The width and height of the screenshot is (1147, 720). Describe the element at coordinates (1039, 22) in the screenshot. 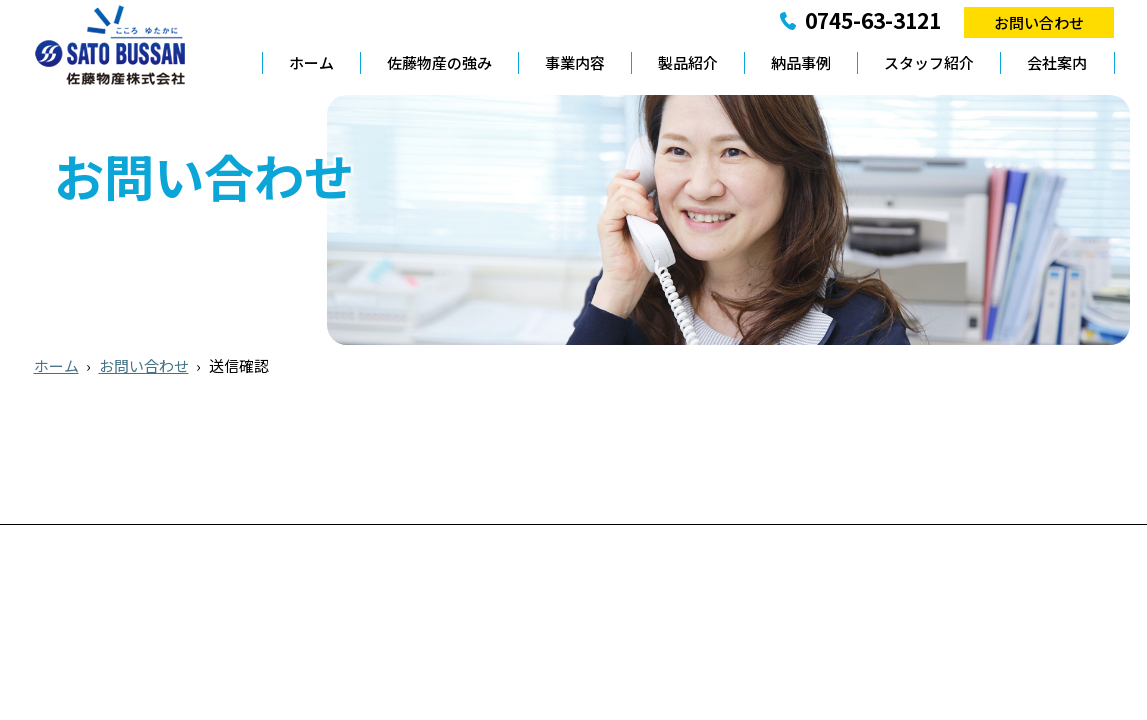

I see `お問い合わせ` at that location.